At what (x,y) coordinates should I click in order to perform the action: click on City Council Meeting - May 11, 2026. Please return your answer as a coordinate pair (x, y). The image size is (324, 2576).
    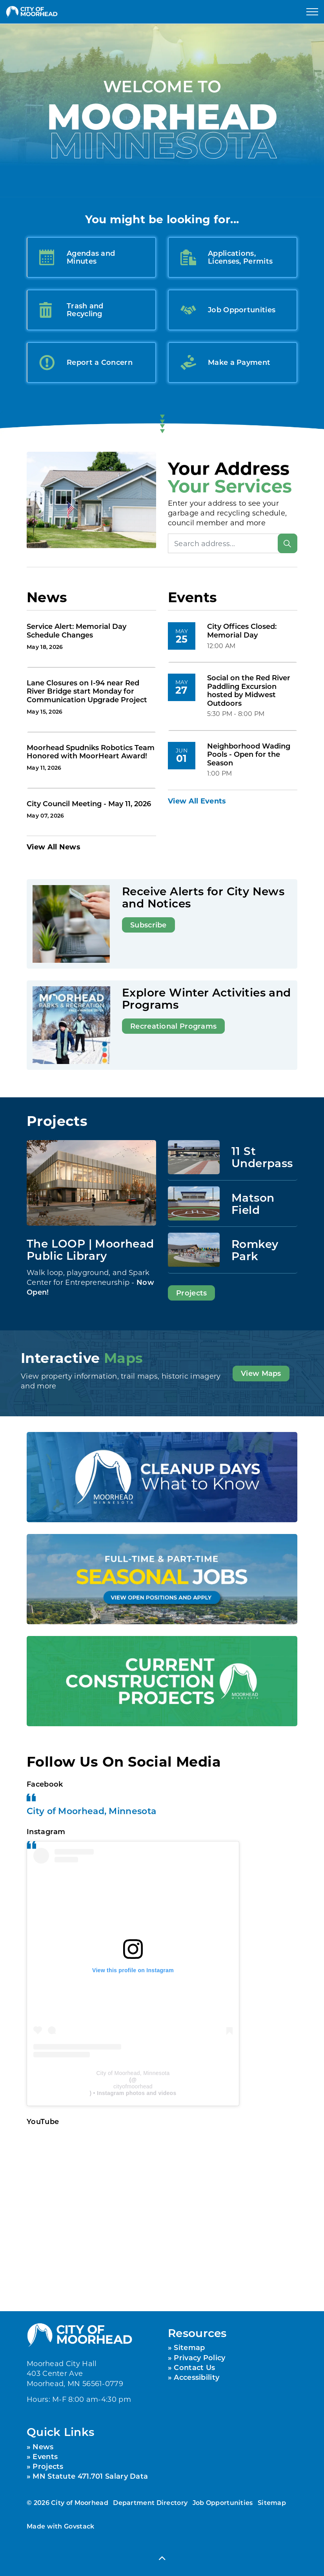
    Looking at the image, I should click on (89, 804).